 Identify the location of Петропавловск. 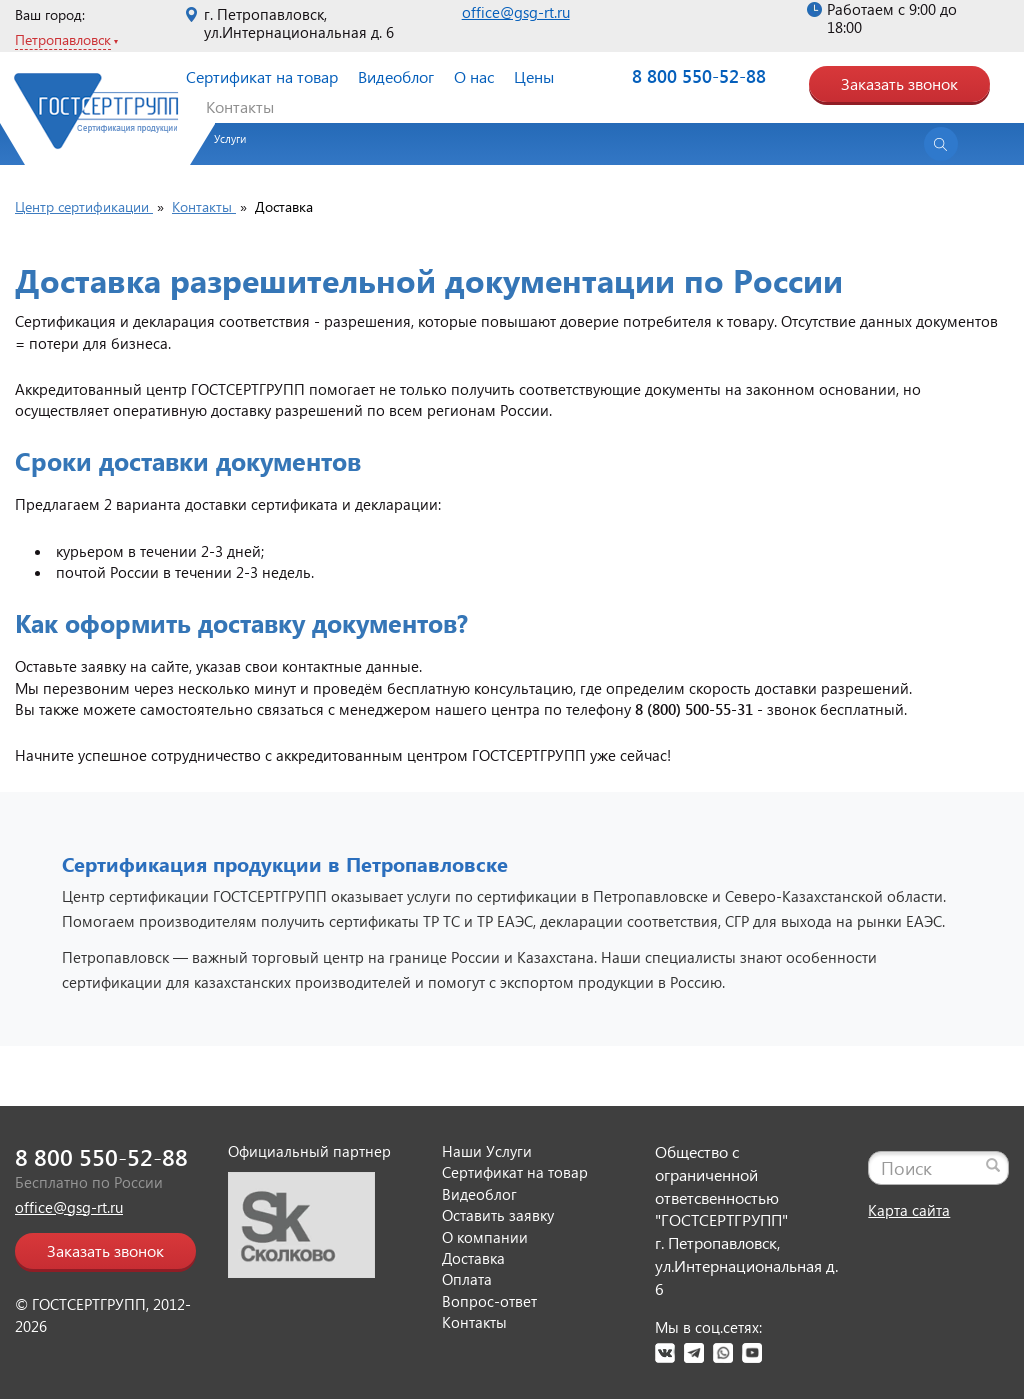
(63, 39).